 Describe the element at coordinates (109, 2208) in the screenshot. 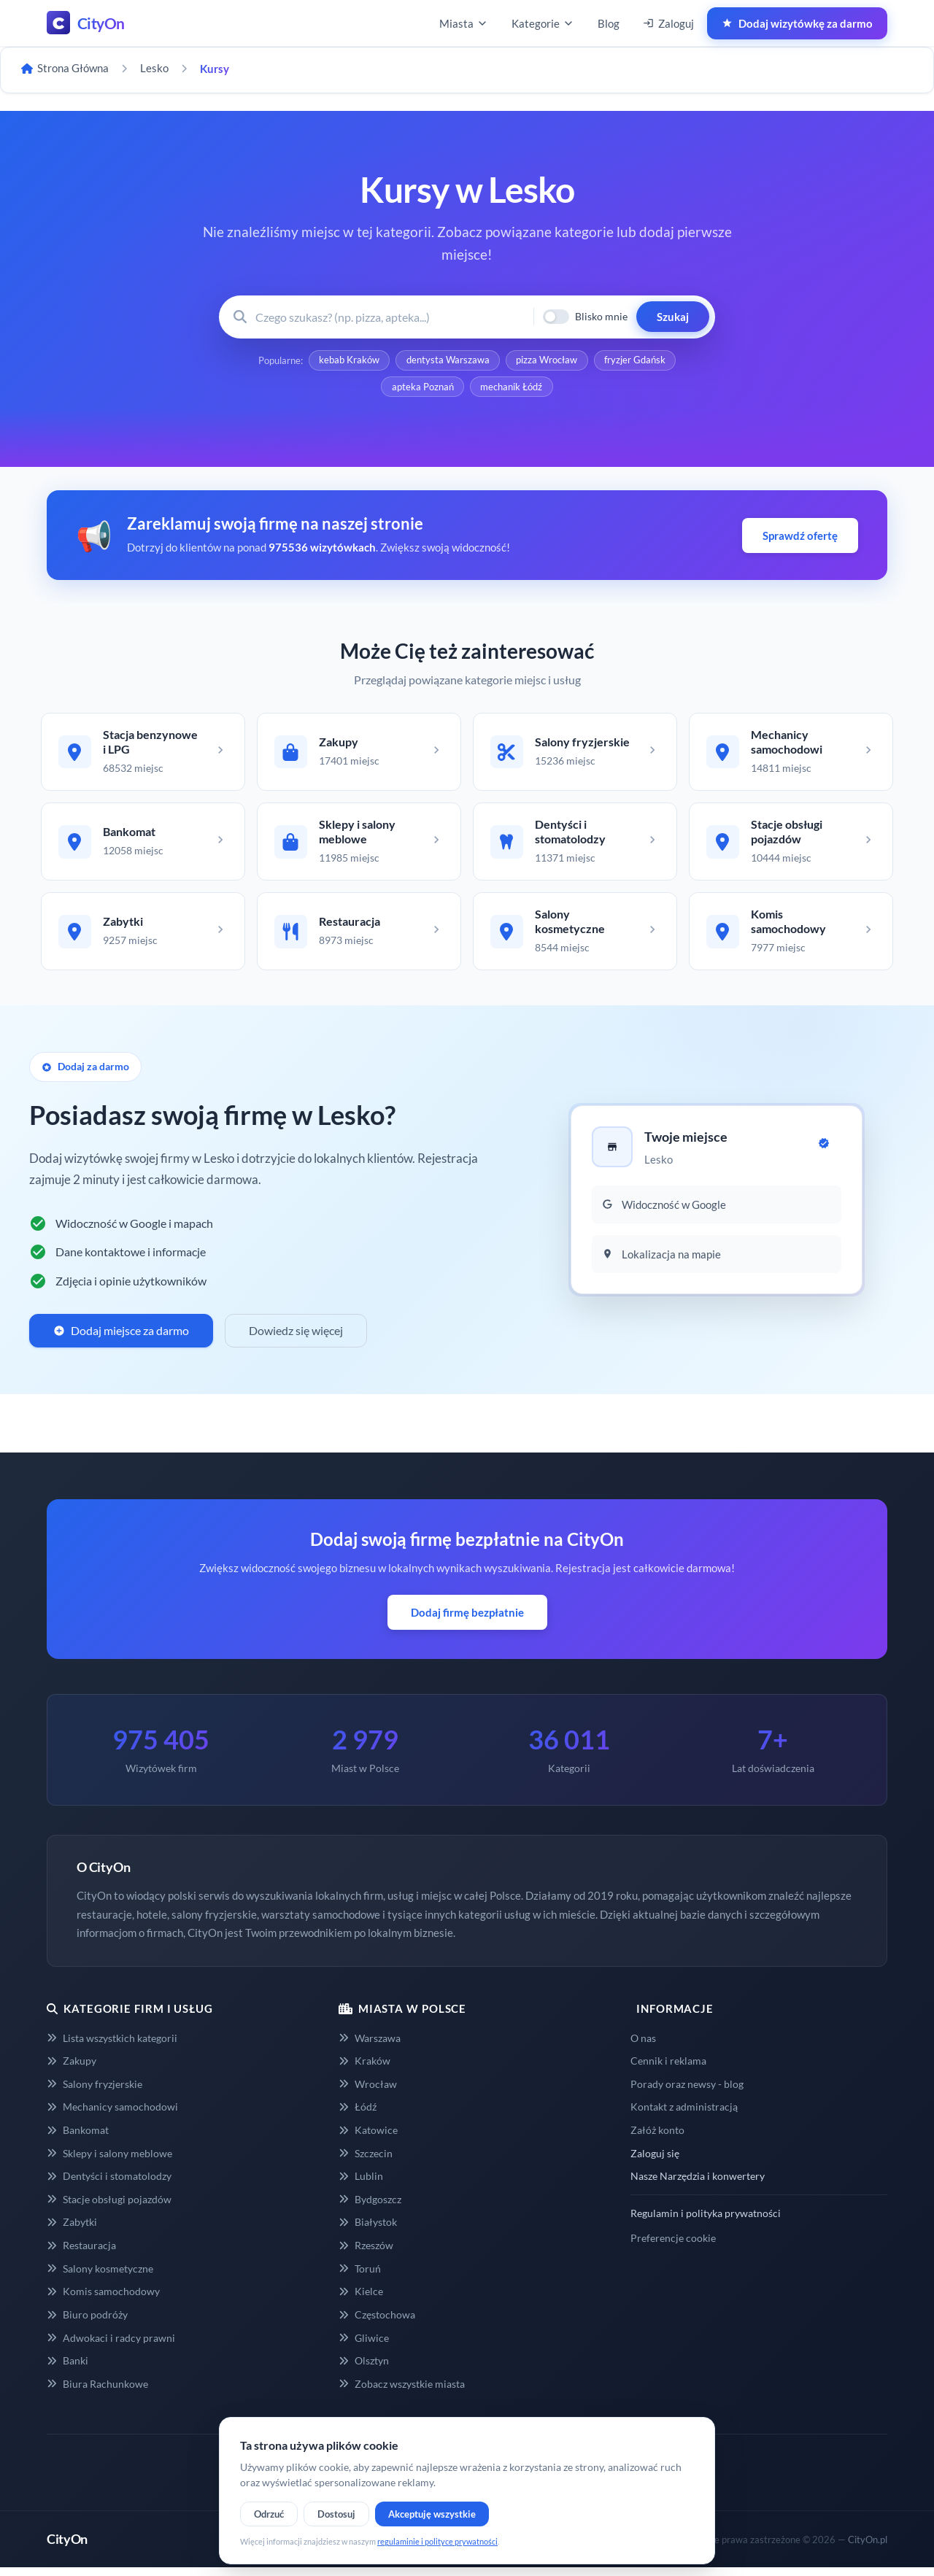

I see `Stacje obsługi pojazdów` at that location.